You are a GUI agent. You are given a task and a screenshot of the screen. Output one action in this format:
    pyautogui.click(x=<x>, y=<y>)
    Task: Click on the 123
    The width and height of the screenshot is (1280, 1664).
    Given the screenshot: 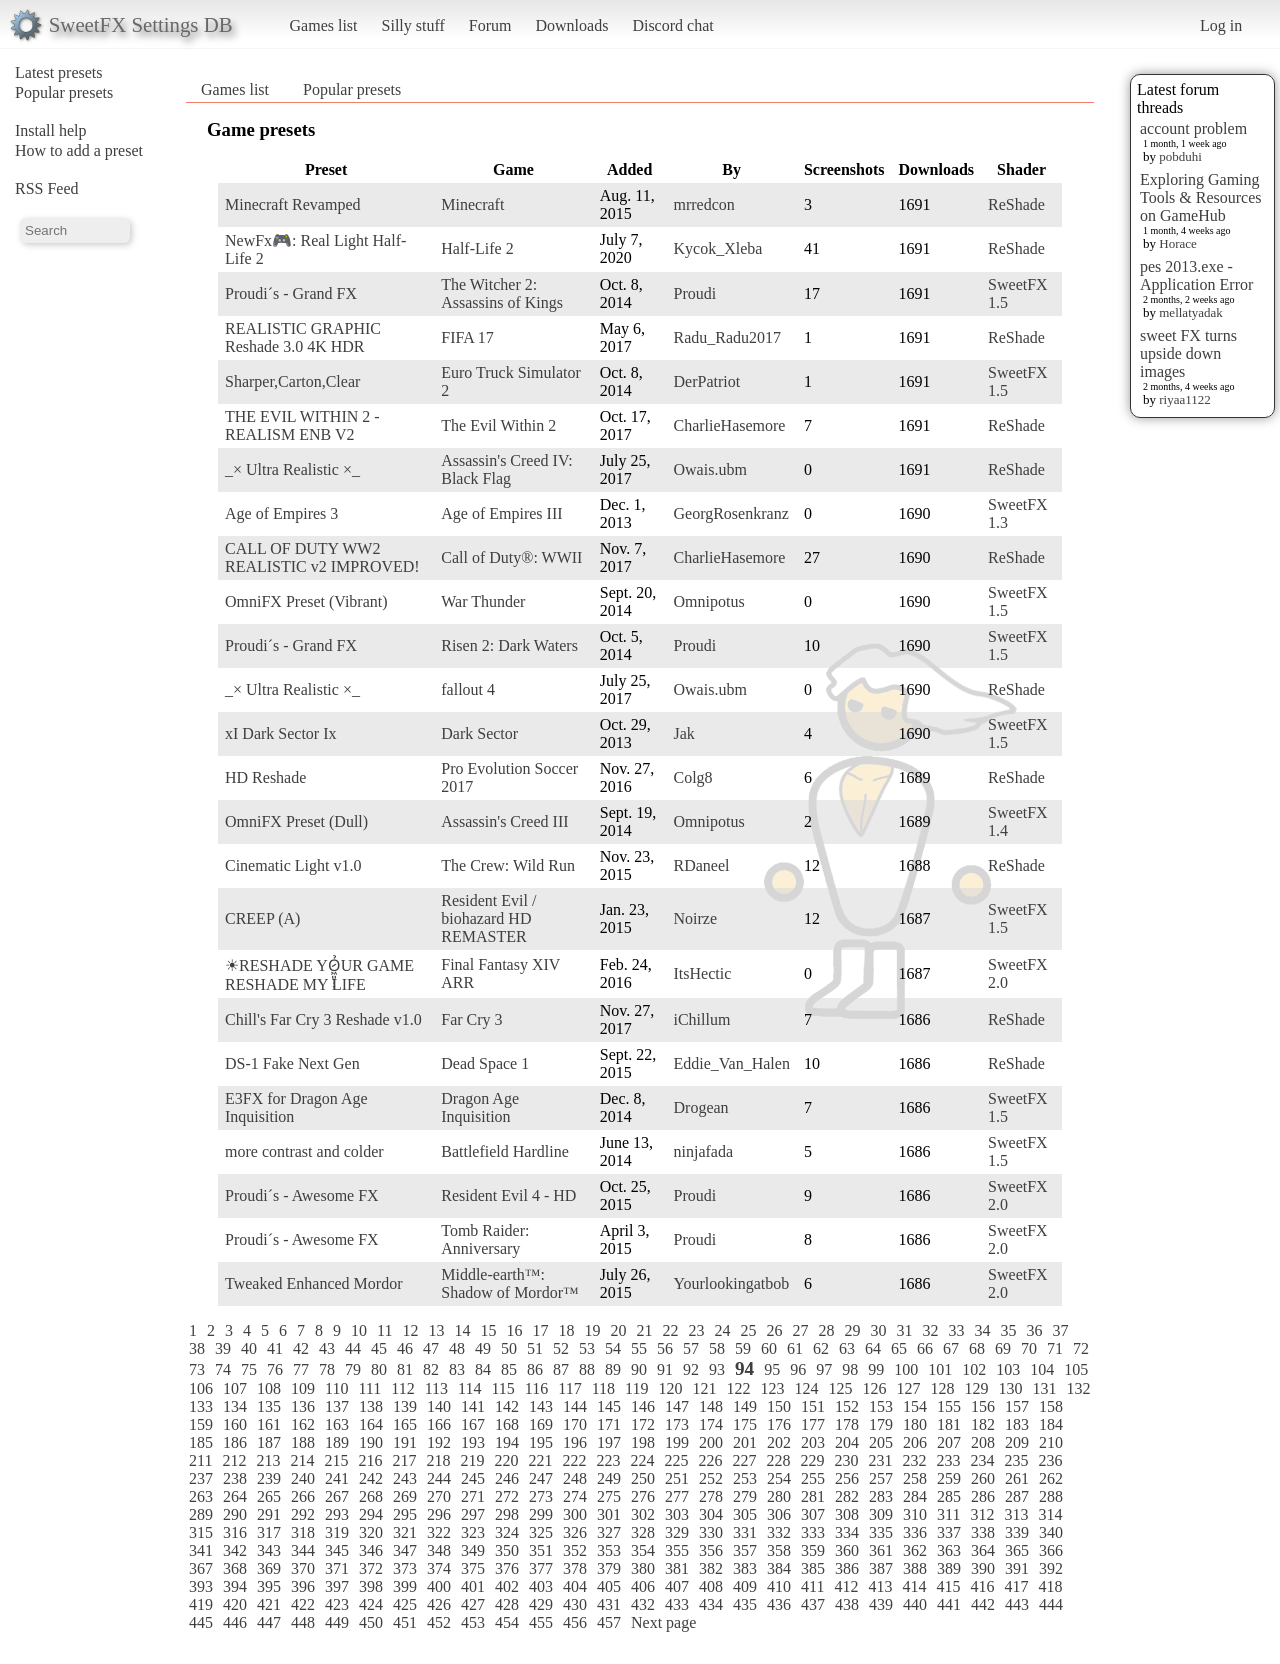 What is the action you would take?
    pyautogui.click(x=772, y=1388)
    